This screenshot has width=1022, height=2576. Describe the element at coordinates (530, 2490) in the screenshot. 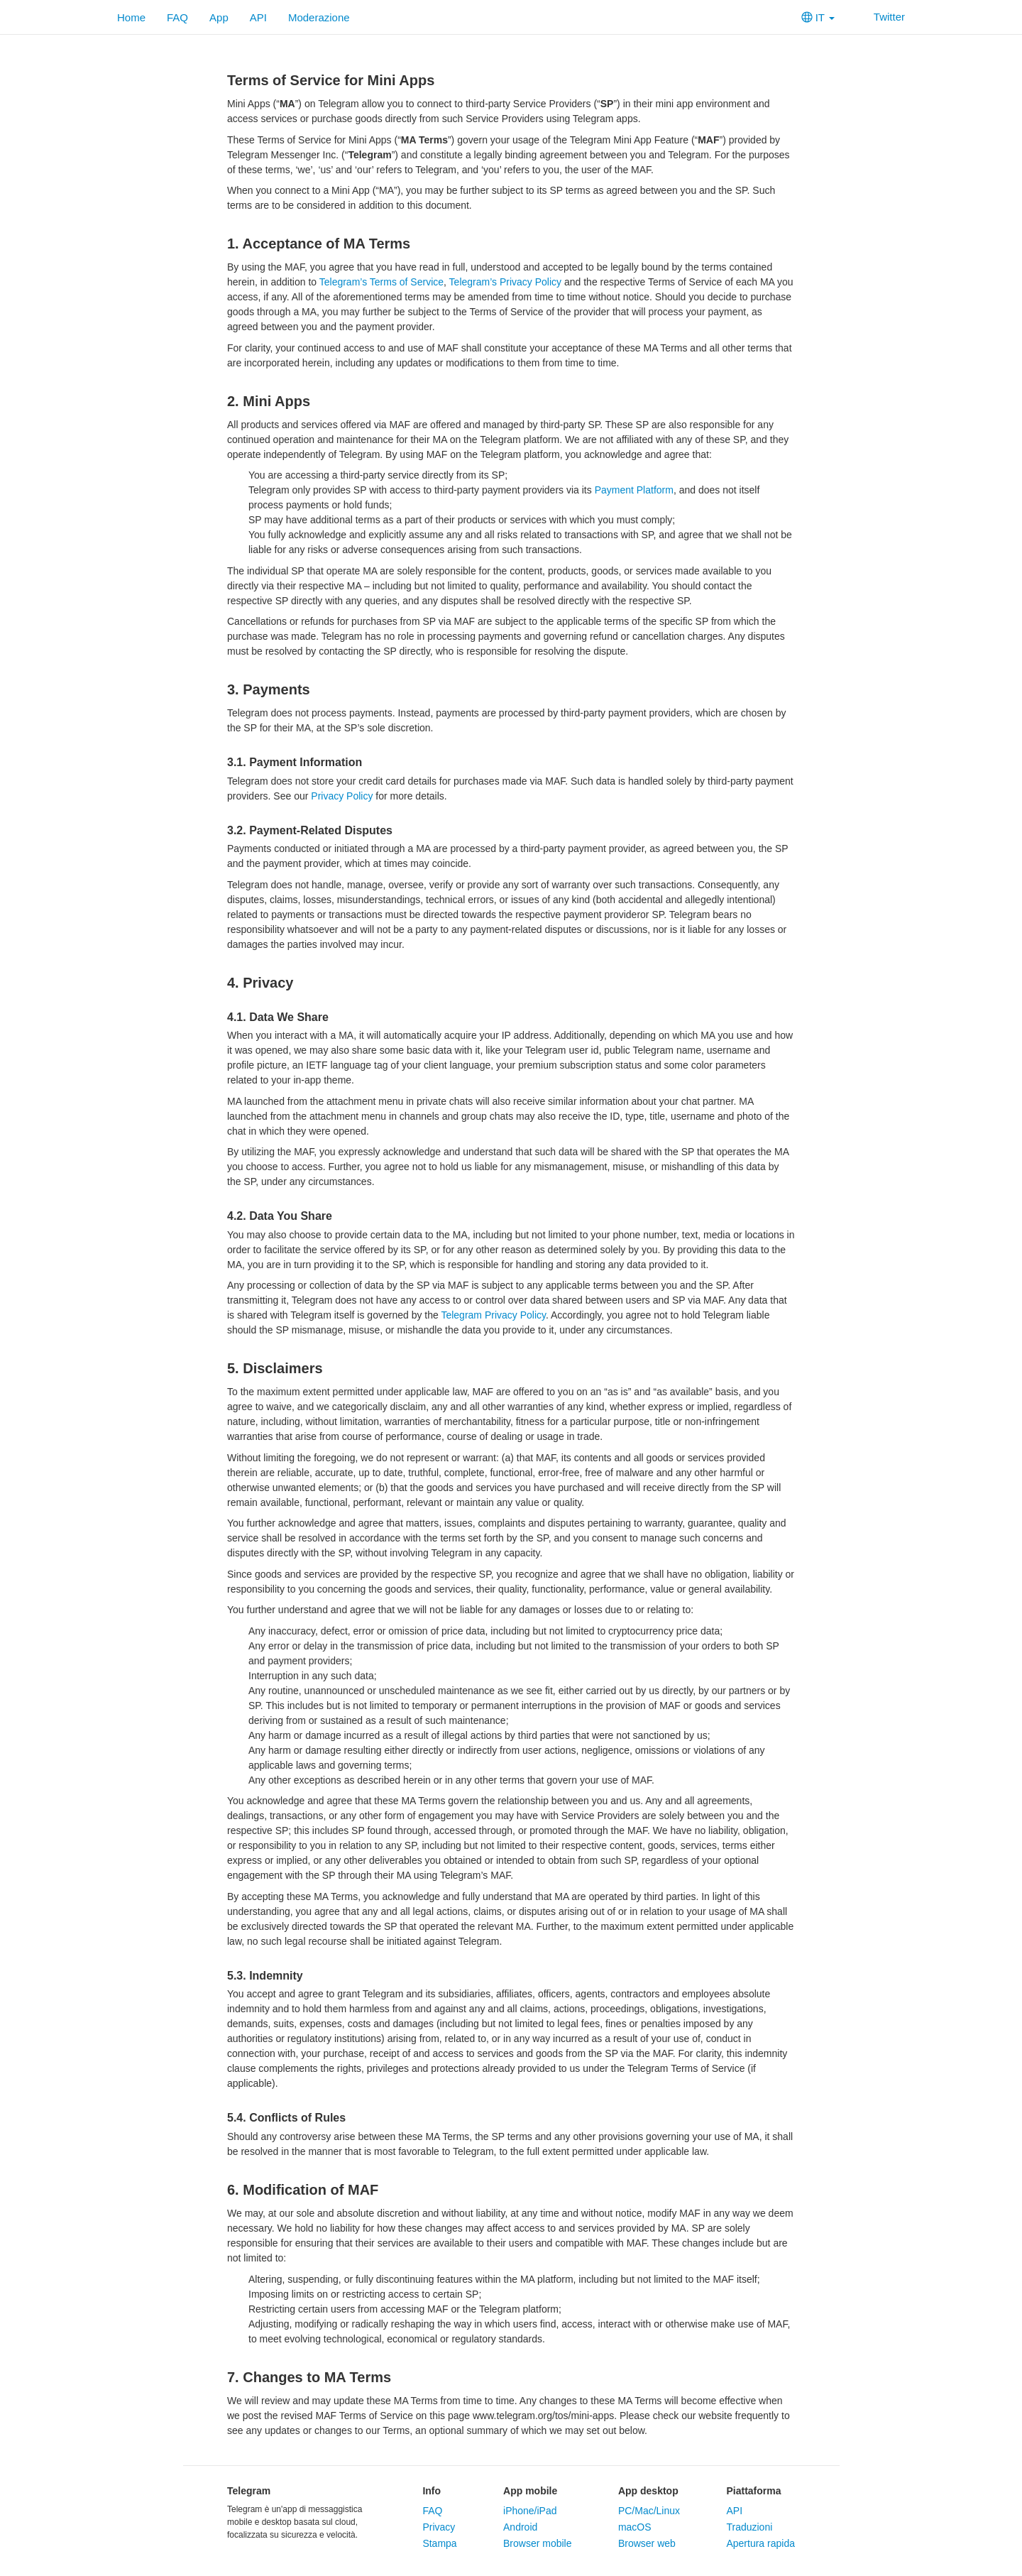

I see `App mobile` at that location.